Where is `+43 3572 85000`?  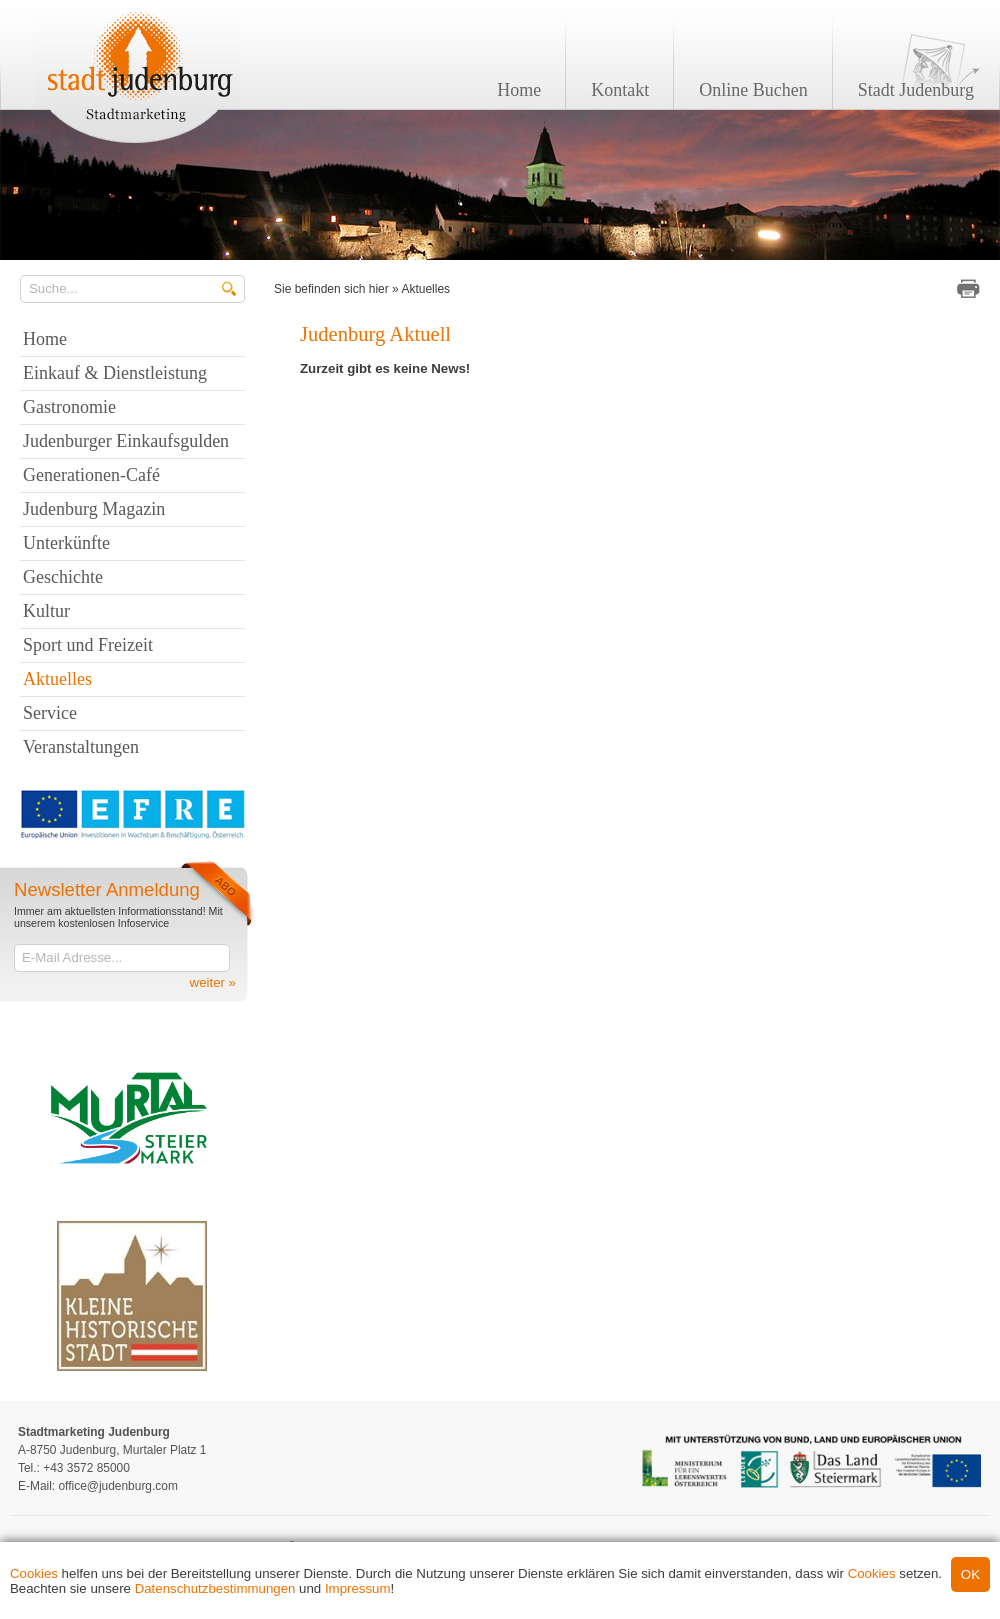 +43 3572 85000 is located at coordinates (86, 1468).